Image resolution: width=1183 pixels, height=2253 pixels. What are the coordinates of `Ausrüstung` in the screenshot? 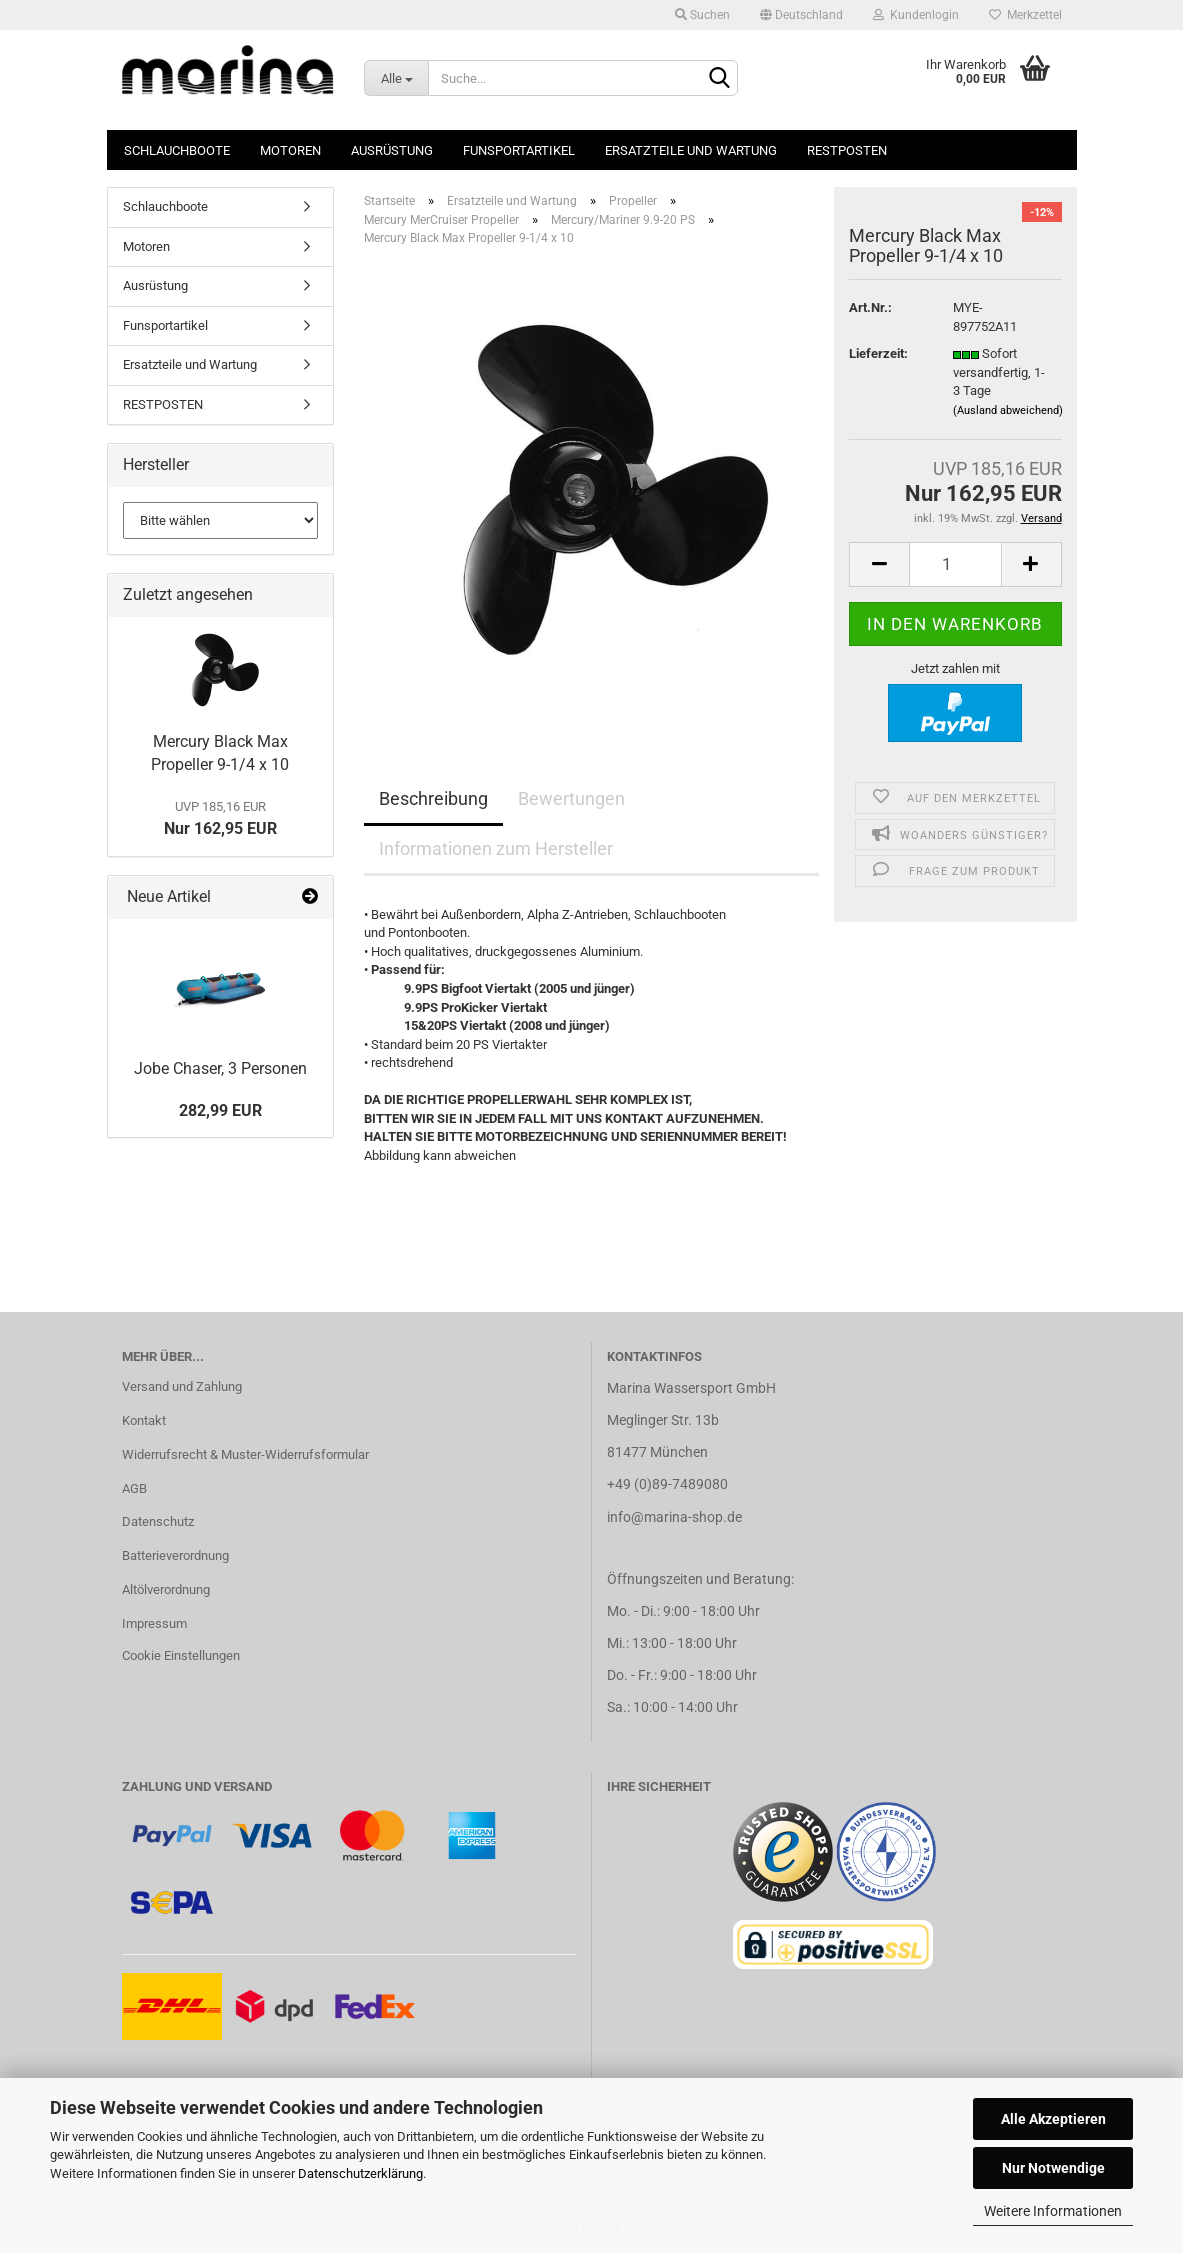 It's located at (392, 150).